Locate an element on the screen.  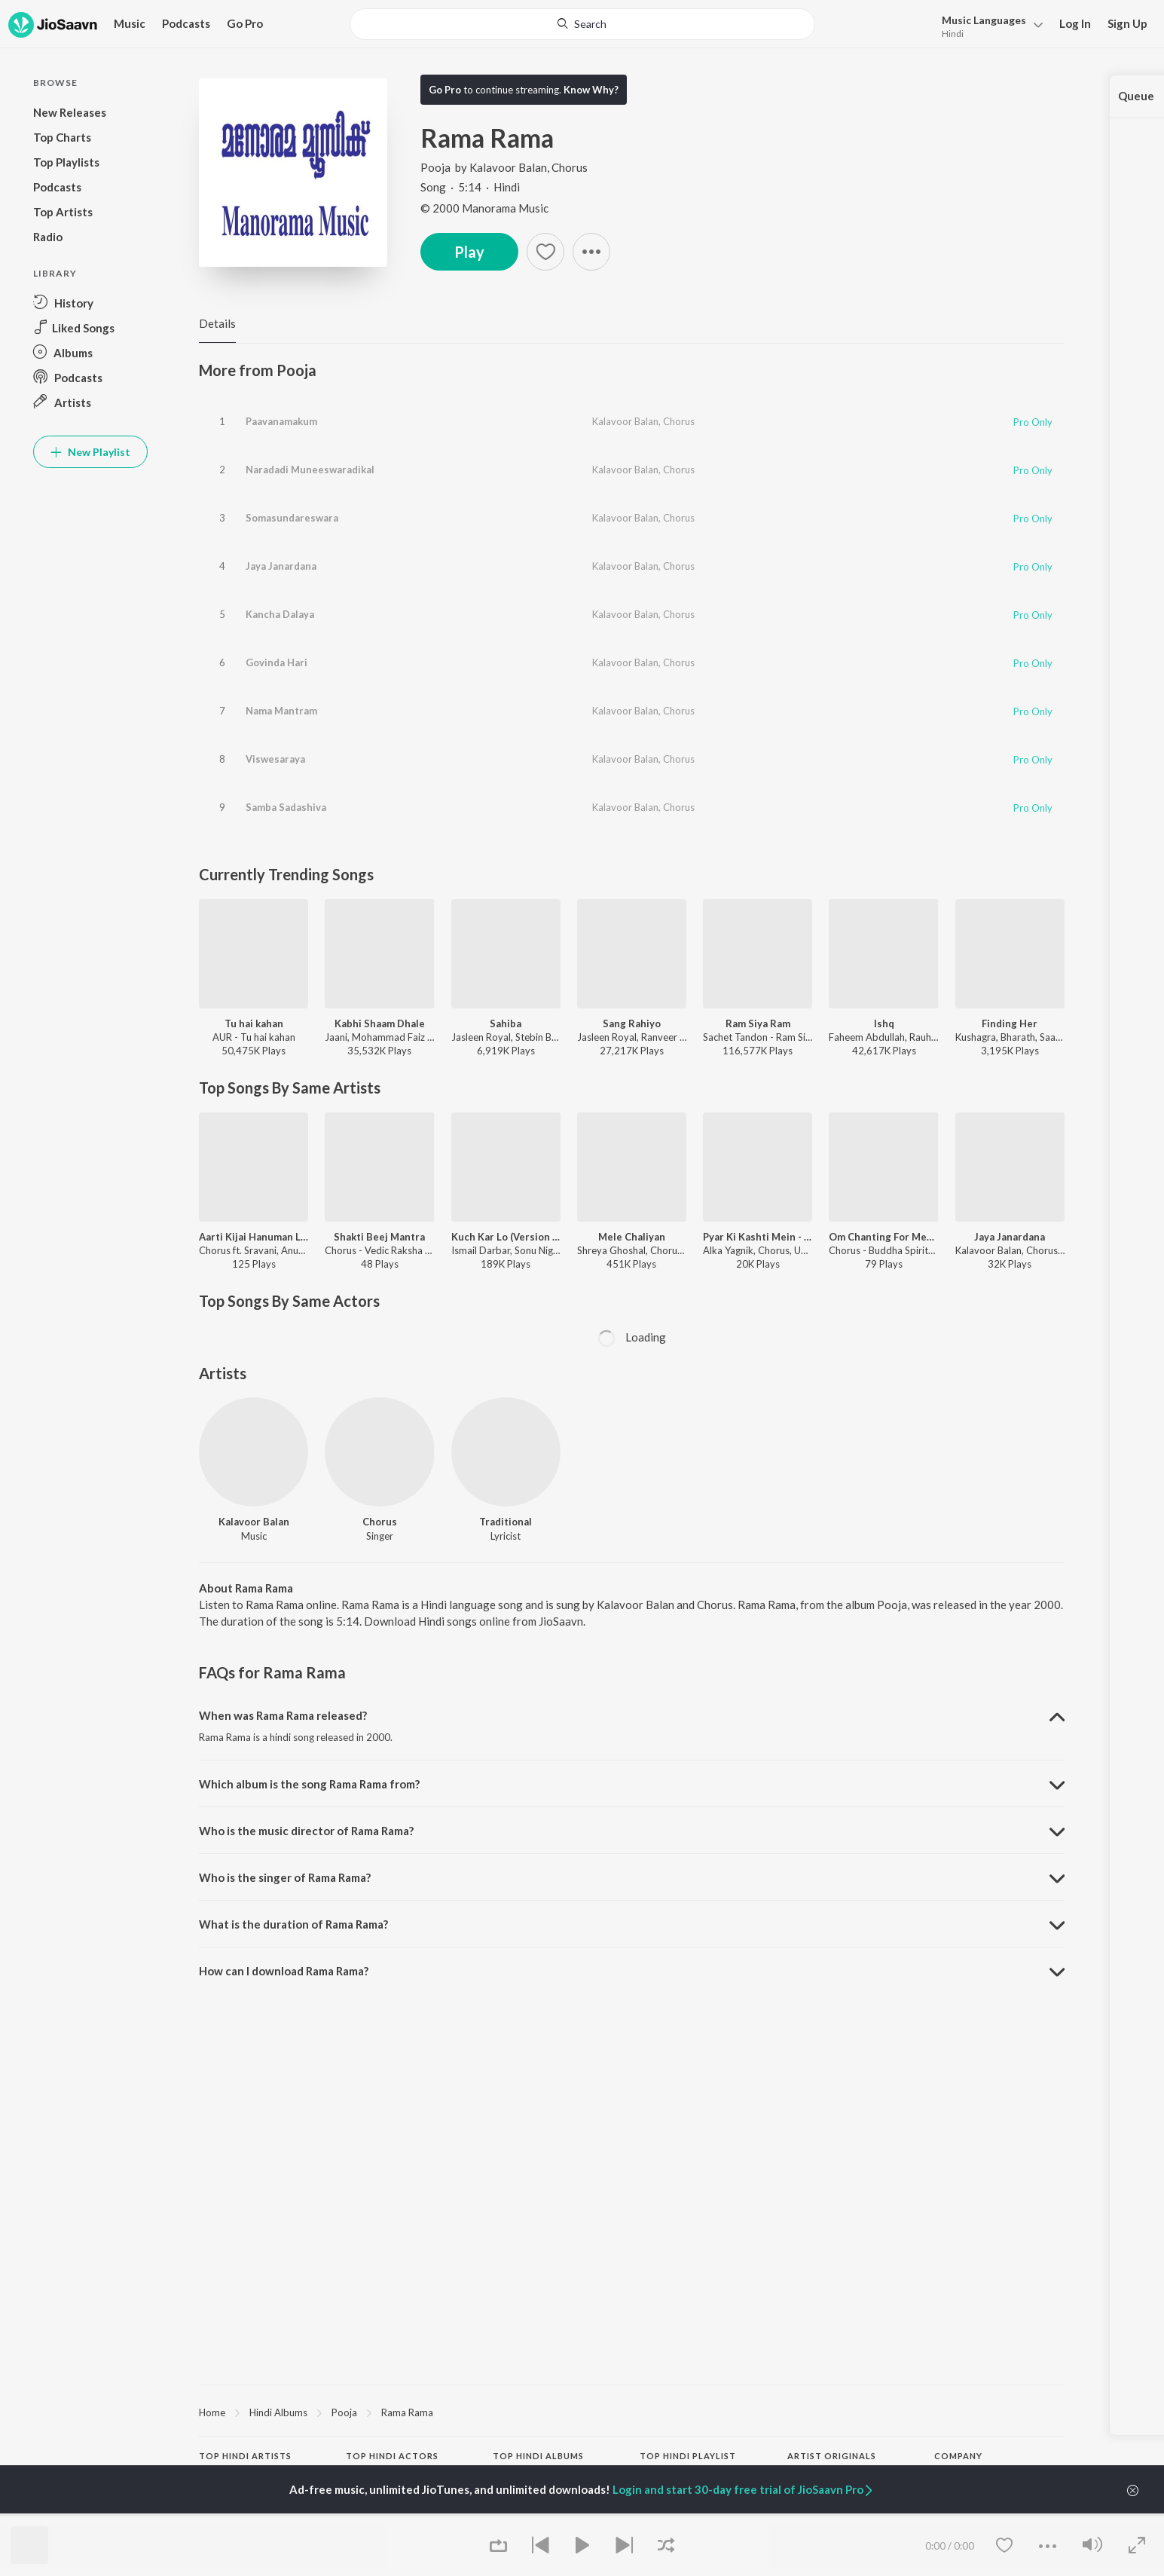
Sang Rahiyo is located at coordinates (632, 1023).